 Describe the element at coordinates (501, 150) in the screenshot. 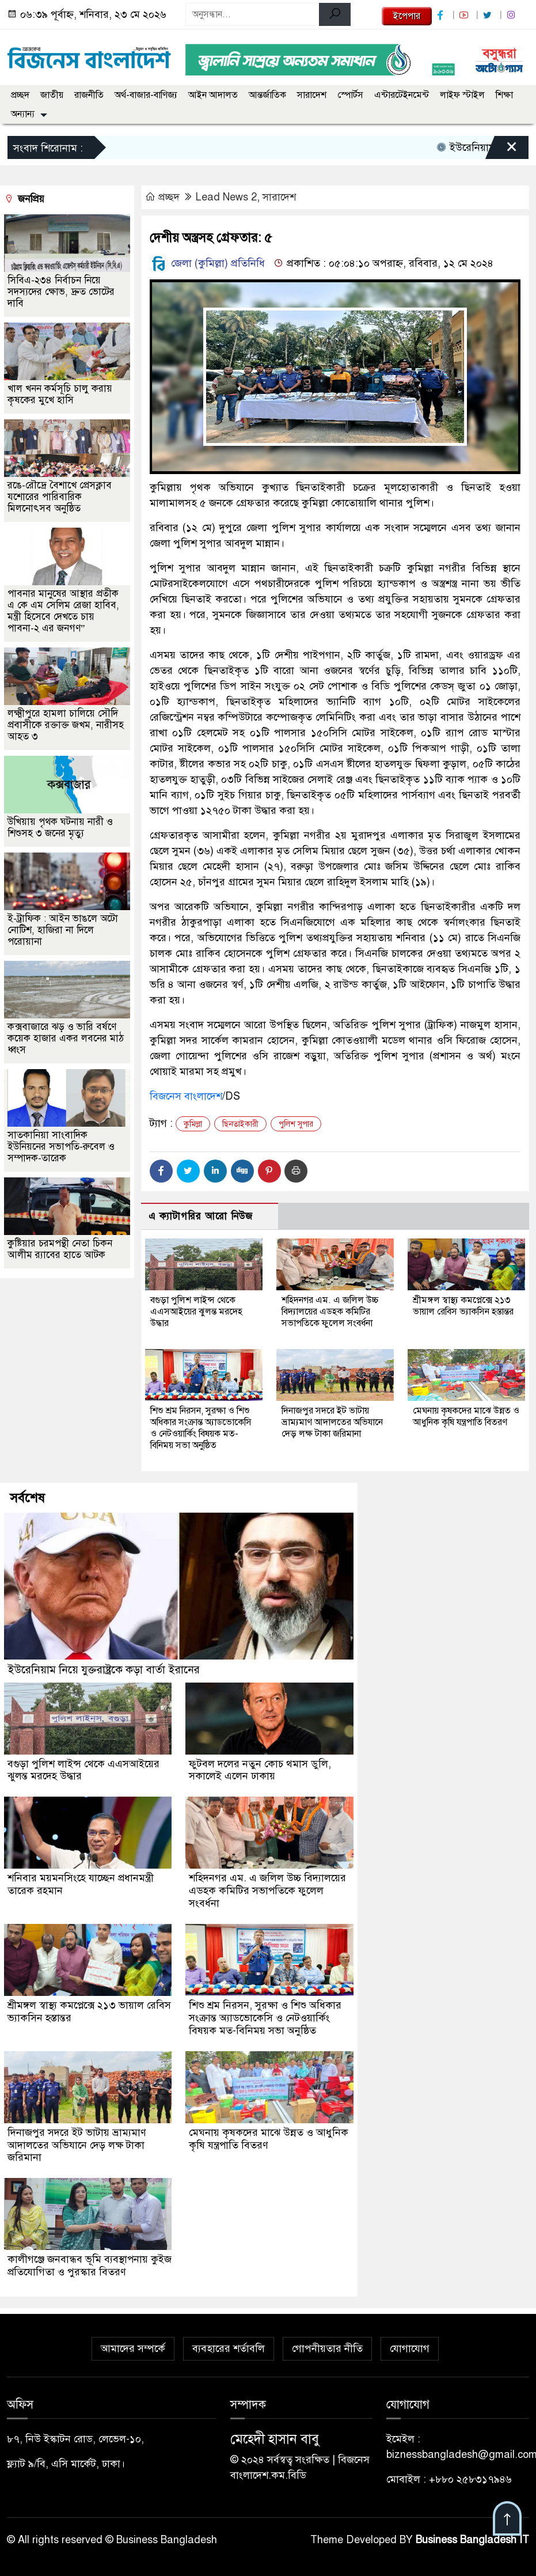

I see `[Close]` at that location.